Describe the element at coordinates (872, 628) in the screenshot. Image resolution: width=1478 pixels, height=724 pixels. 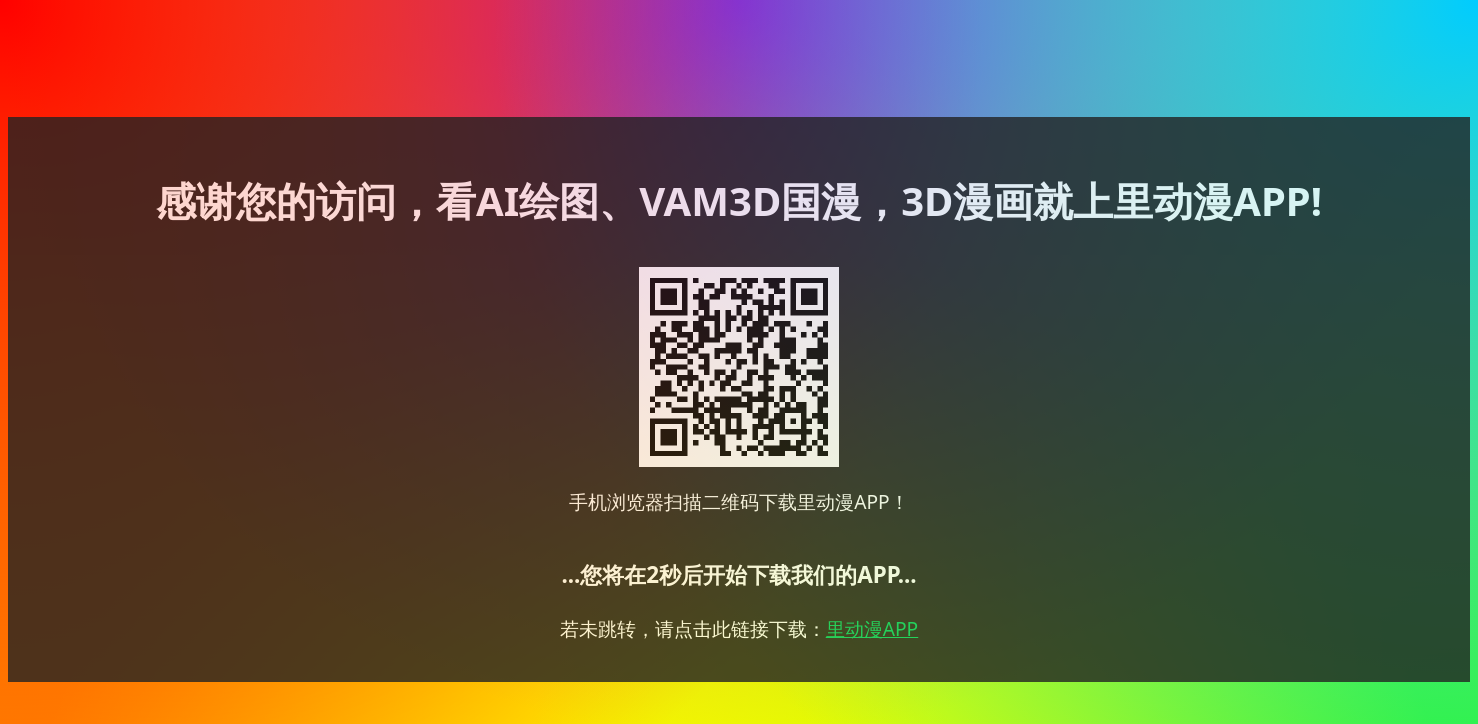
I see `里动漫APP` at that location.